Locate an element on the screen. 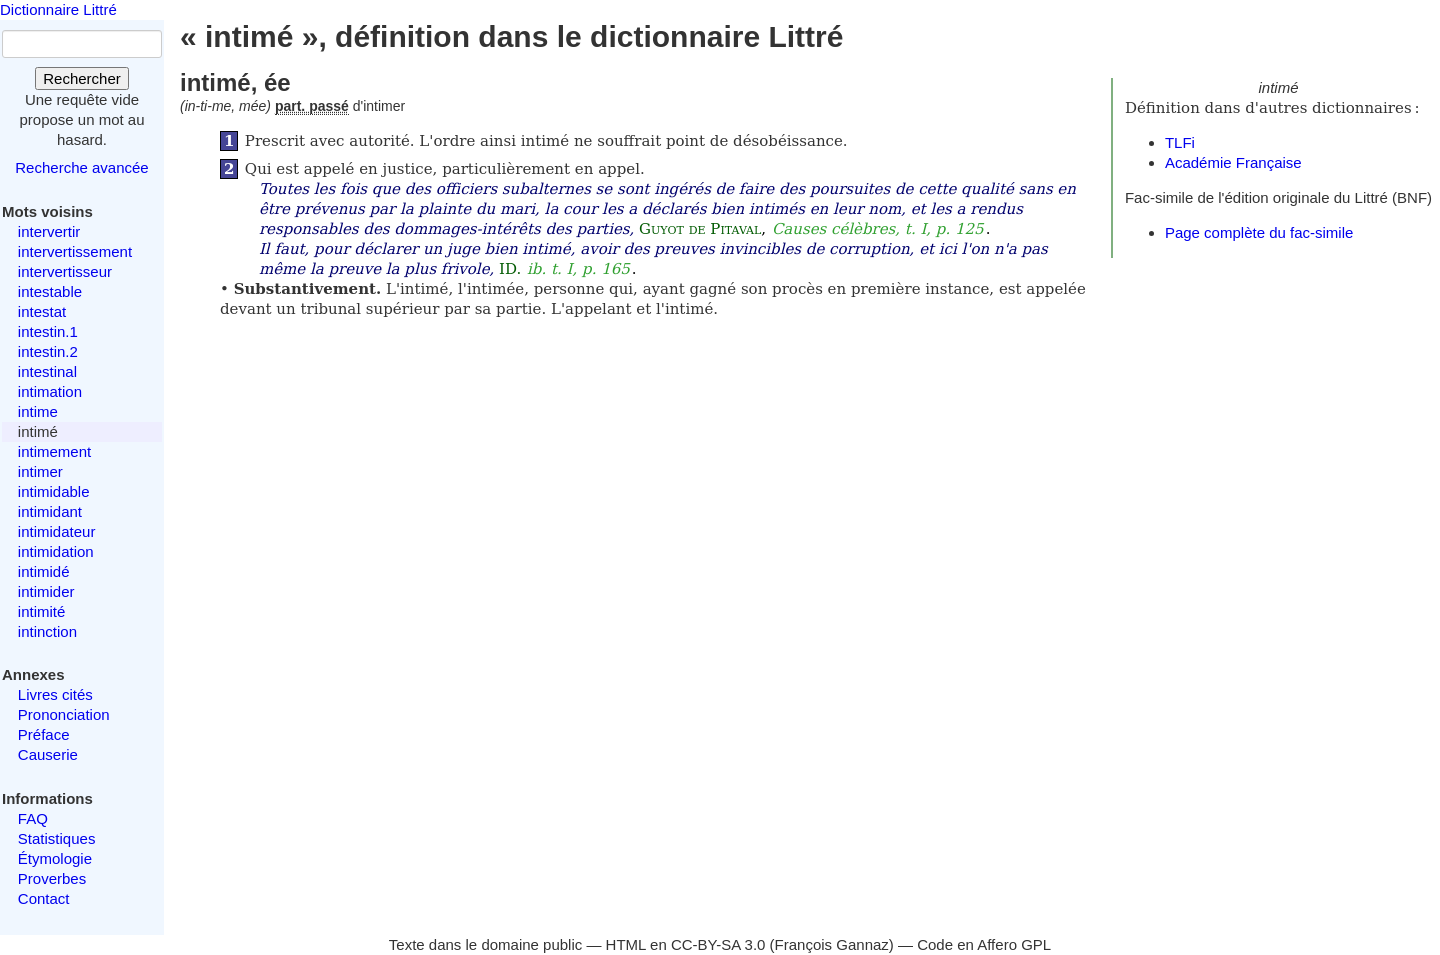 The height and width of the screenshot is (955, 1440). Code en Affero GPL is located at coordinates (984, 944).